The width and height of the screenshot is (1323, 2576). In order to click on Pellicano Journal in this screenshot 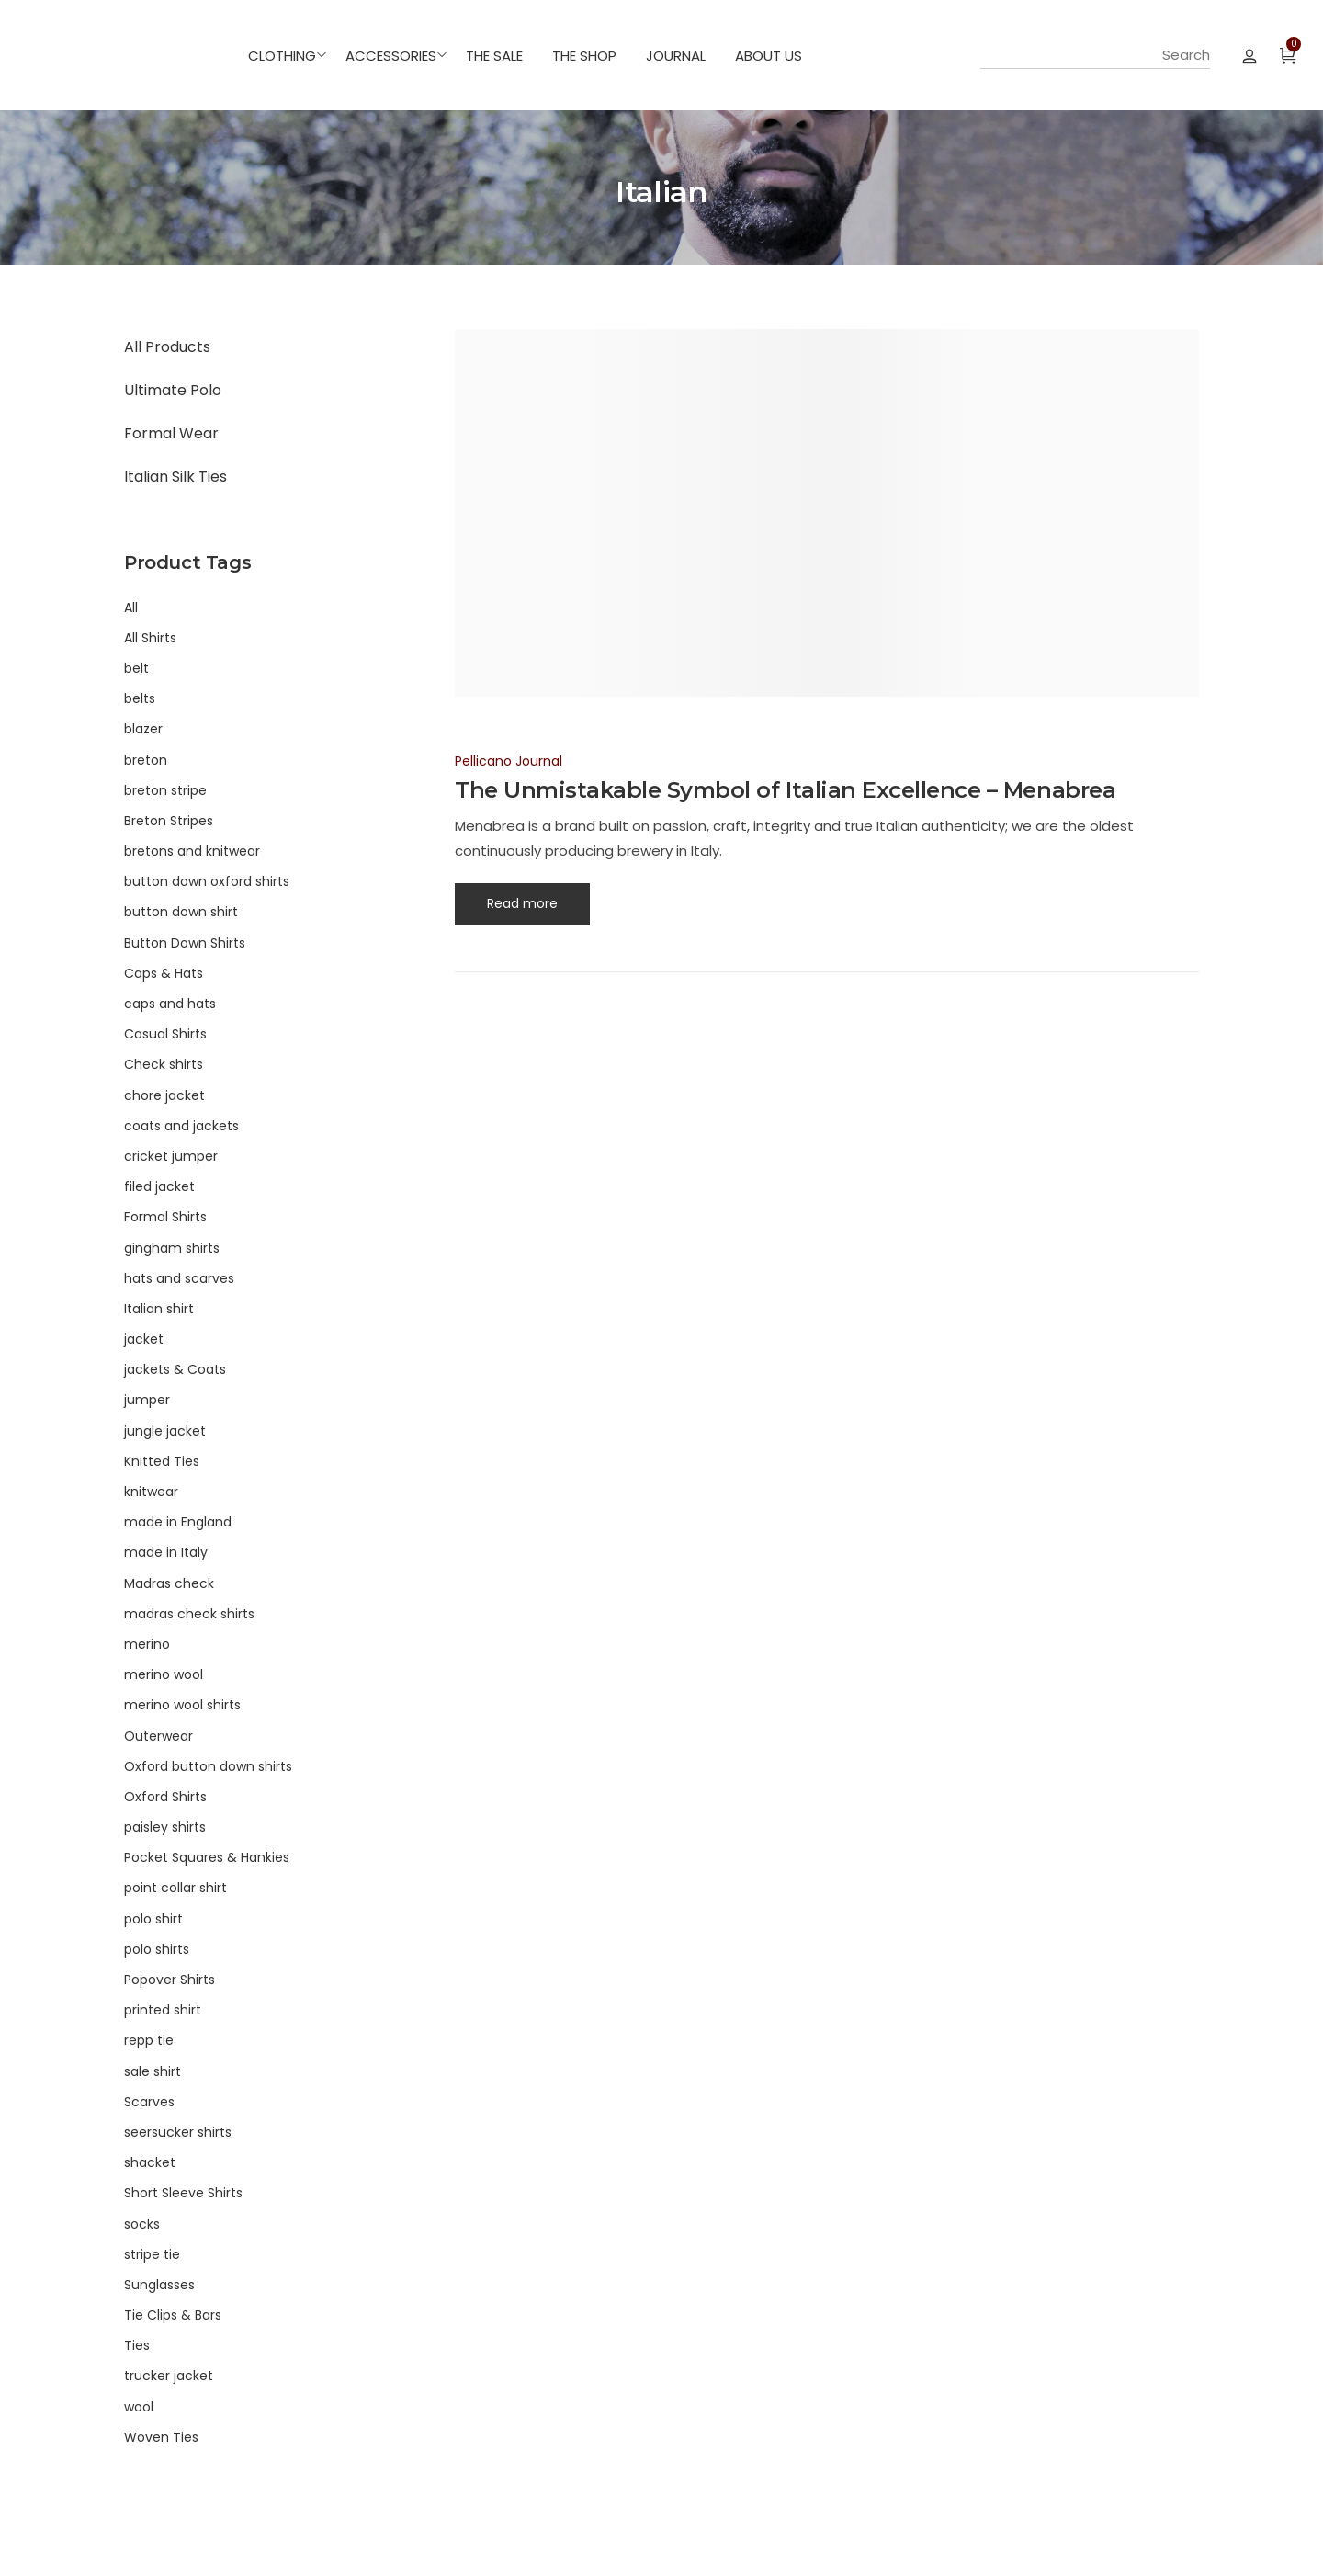, I will do `click(508, 761)`.